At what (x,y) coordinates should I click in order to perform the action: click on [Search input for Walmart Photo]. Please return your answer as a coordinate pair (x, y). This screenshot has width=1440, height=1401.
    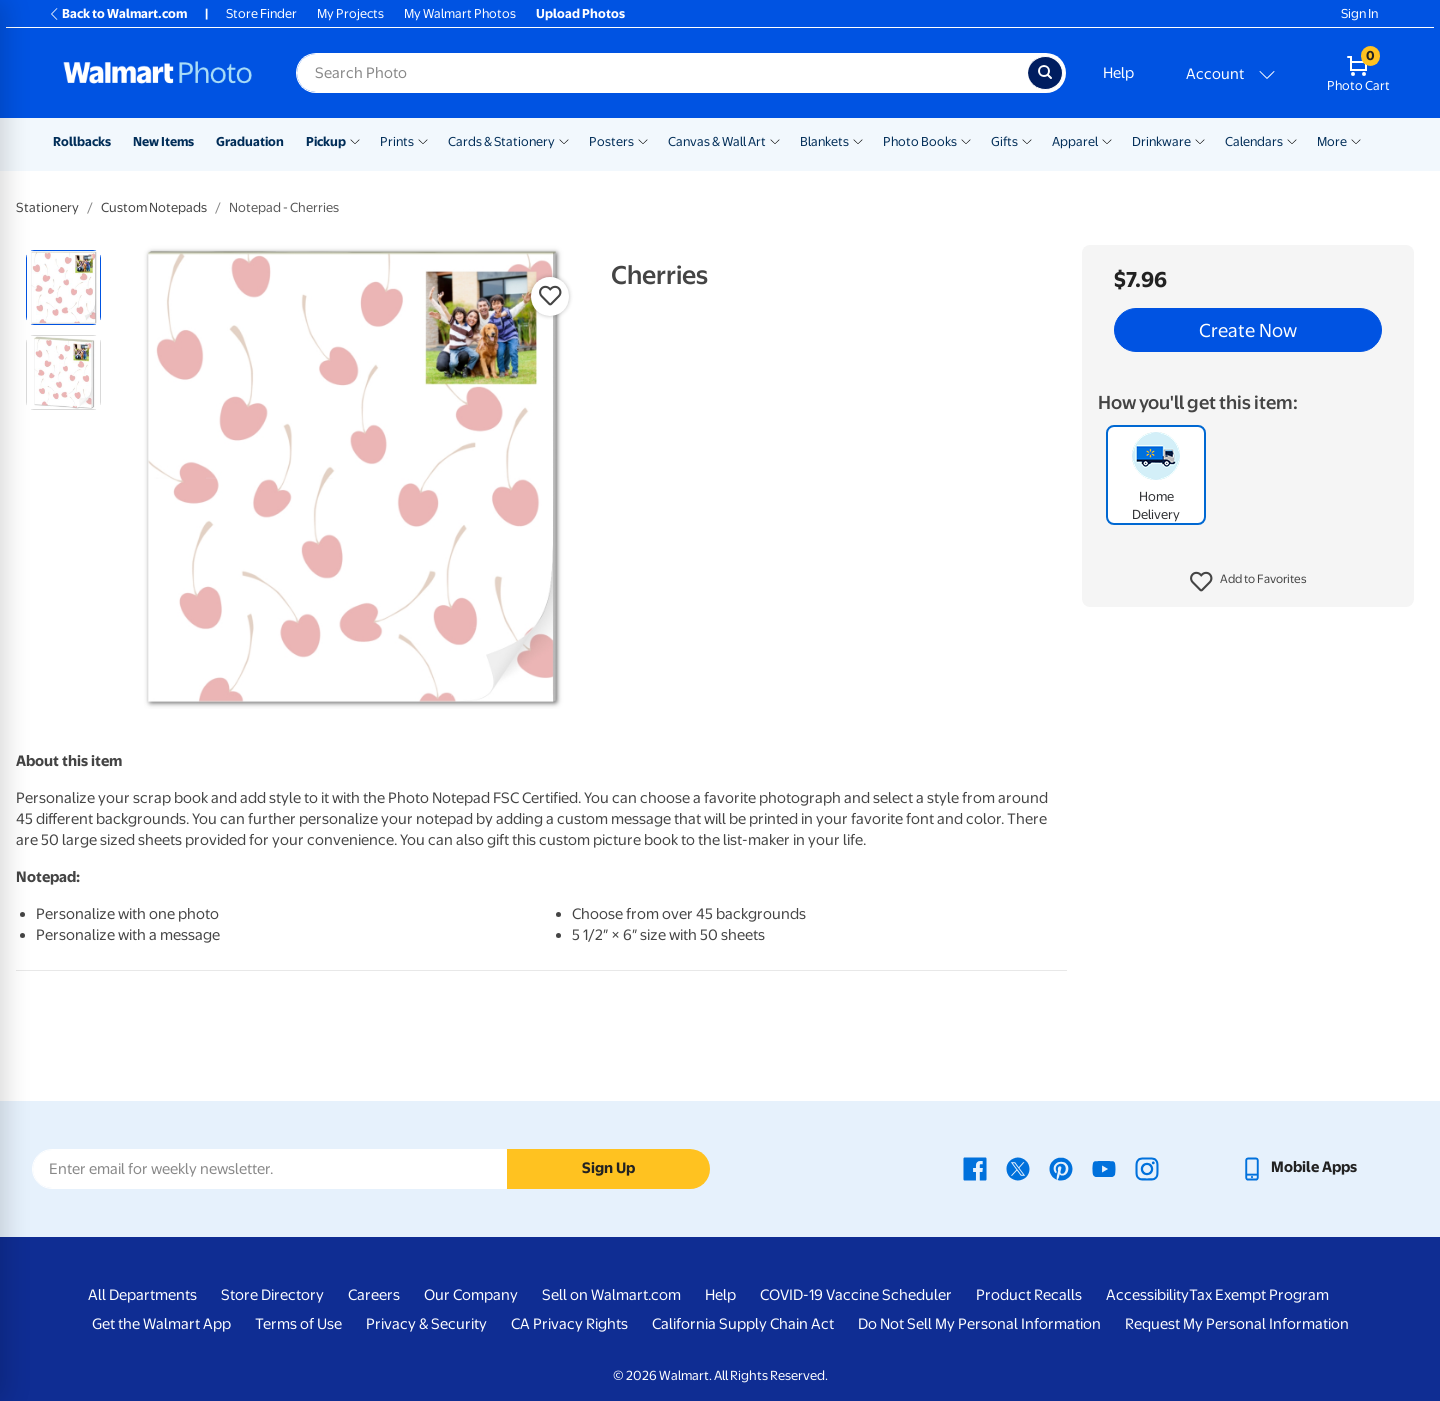
    Looking at the image, I should click on (662, 73).